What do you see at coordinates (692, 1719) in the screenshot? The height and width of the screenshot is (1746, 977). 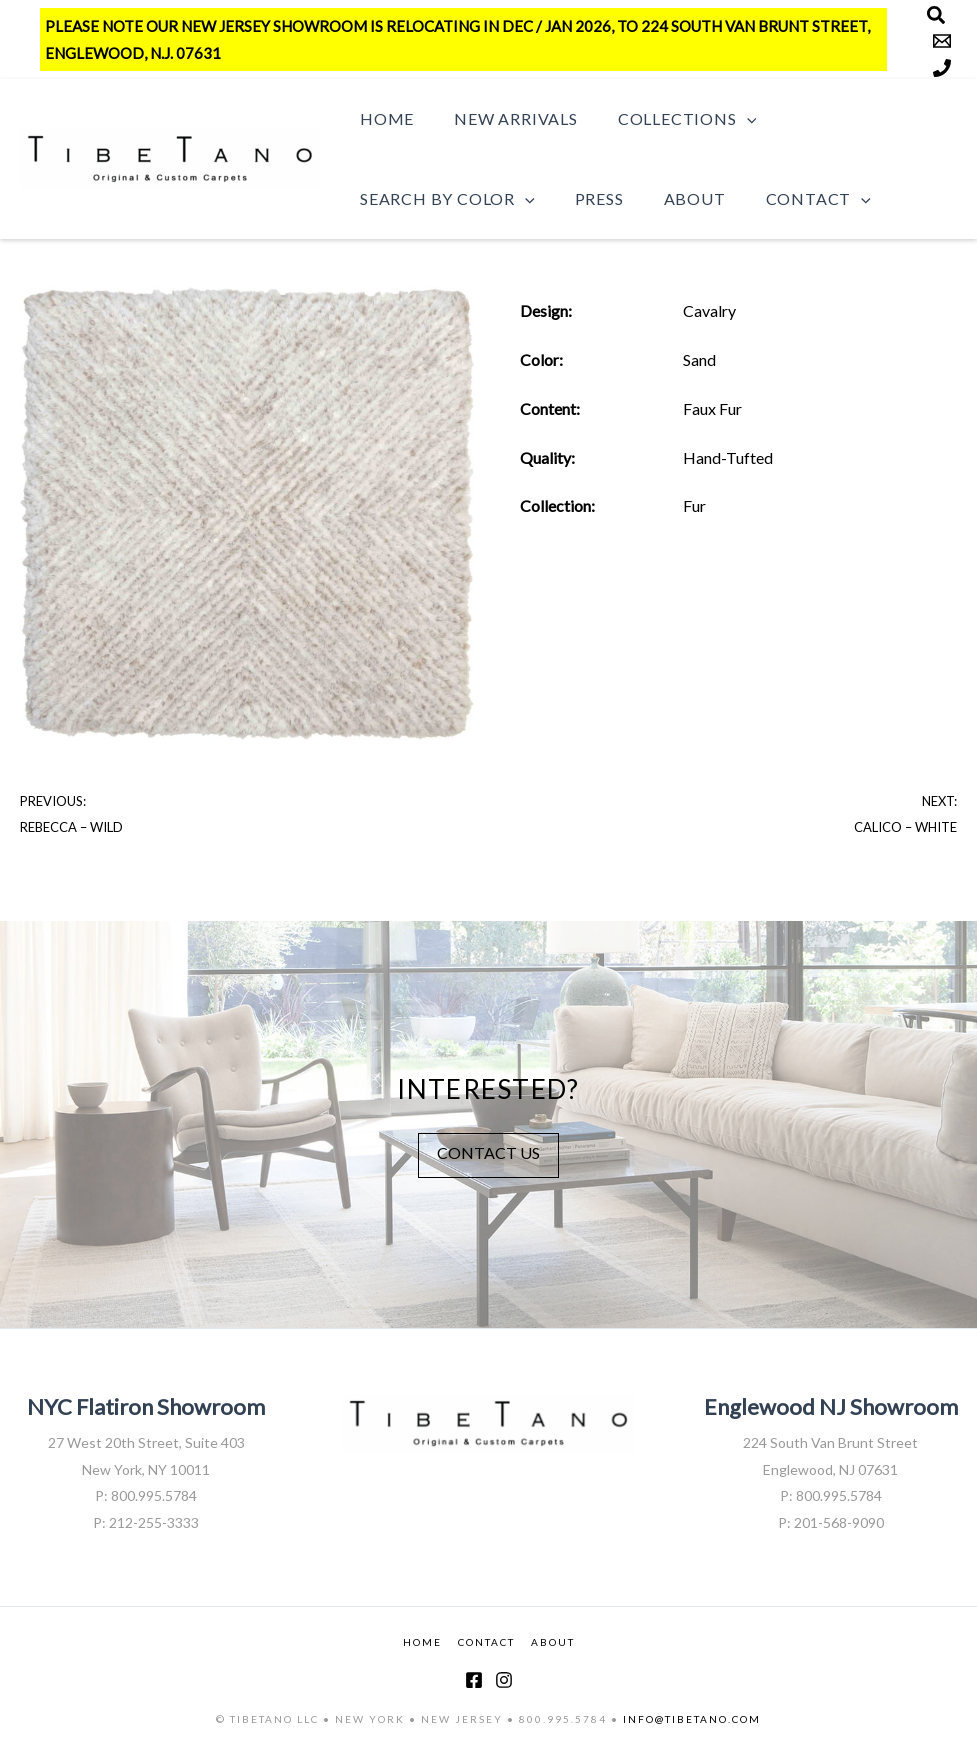 I see `INFO@TIBETANO.COM` at bounding box center [692, 1719].